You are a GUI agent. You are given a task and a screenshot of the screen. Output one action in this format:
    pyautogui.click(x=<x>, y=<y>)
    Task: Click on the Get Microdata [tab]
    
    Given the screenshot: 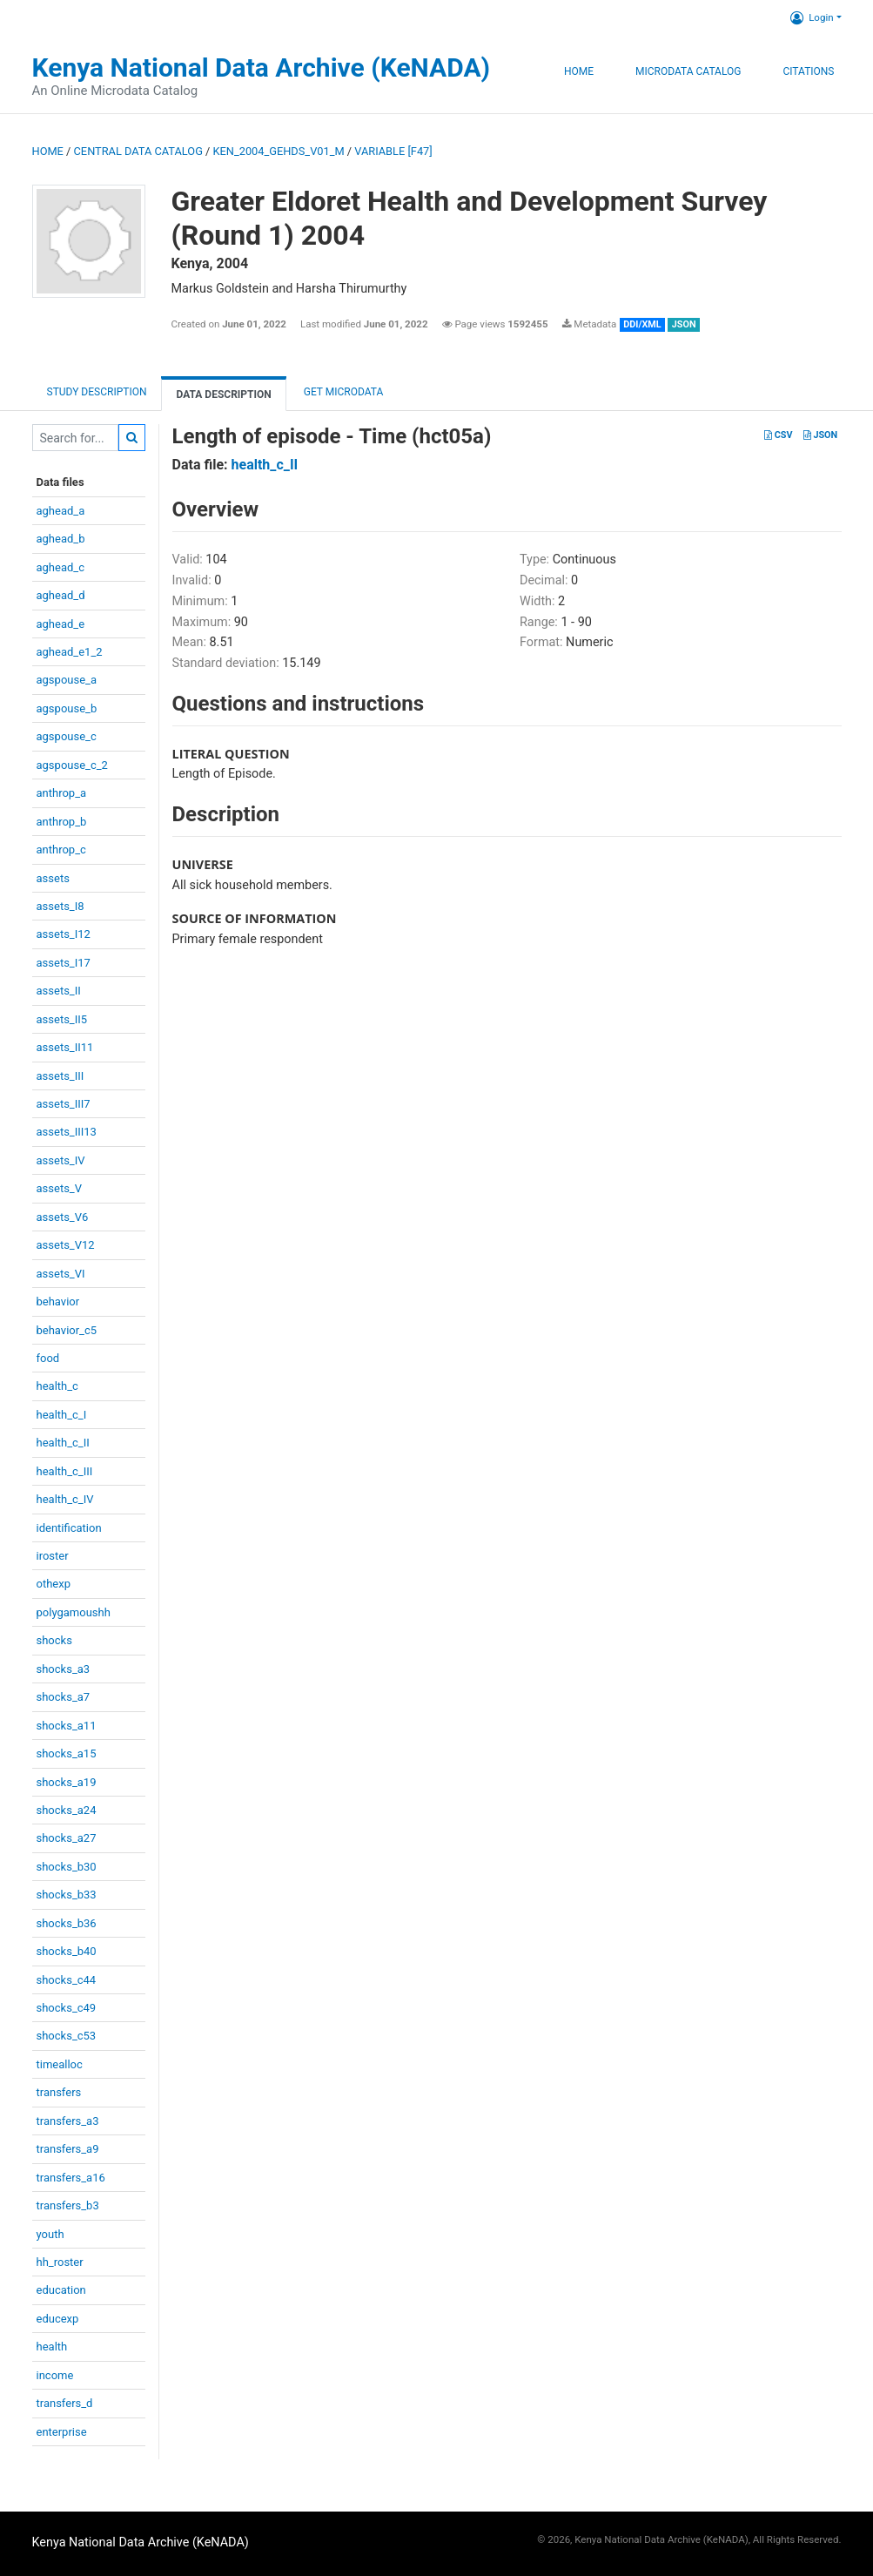 What is the action you would take?
    pyautogui.click(x=342, y=392)
    